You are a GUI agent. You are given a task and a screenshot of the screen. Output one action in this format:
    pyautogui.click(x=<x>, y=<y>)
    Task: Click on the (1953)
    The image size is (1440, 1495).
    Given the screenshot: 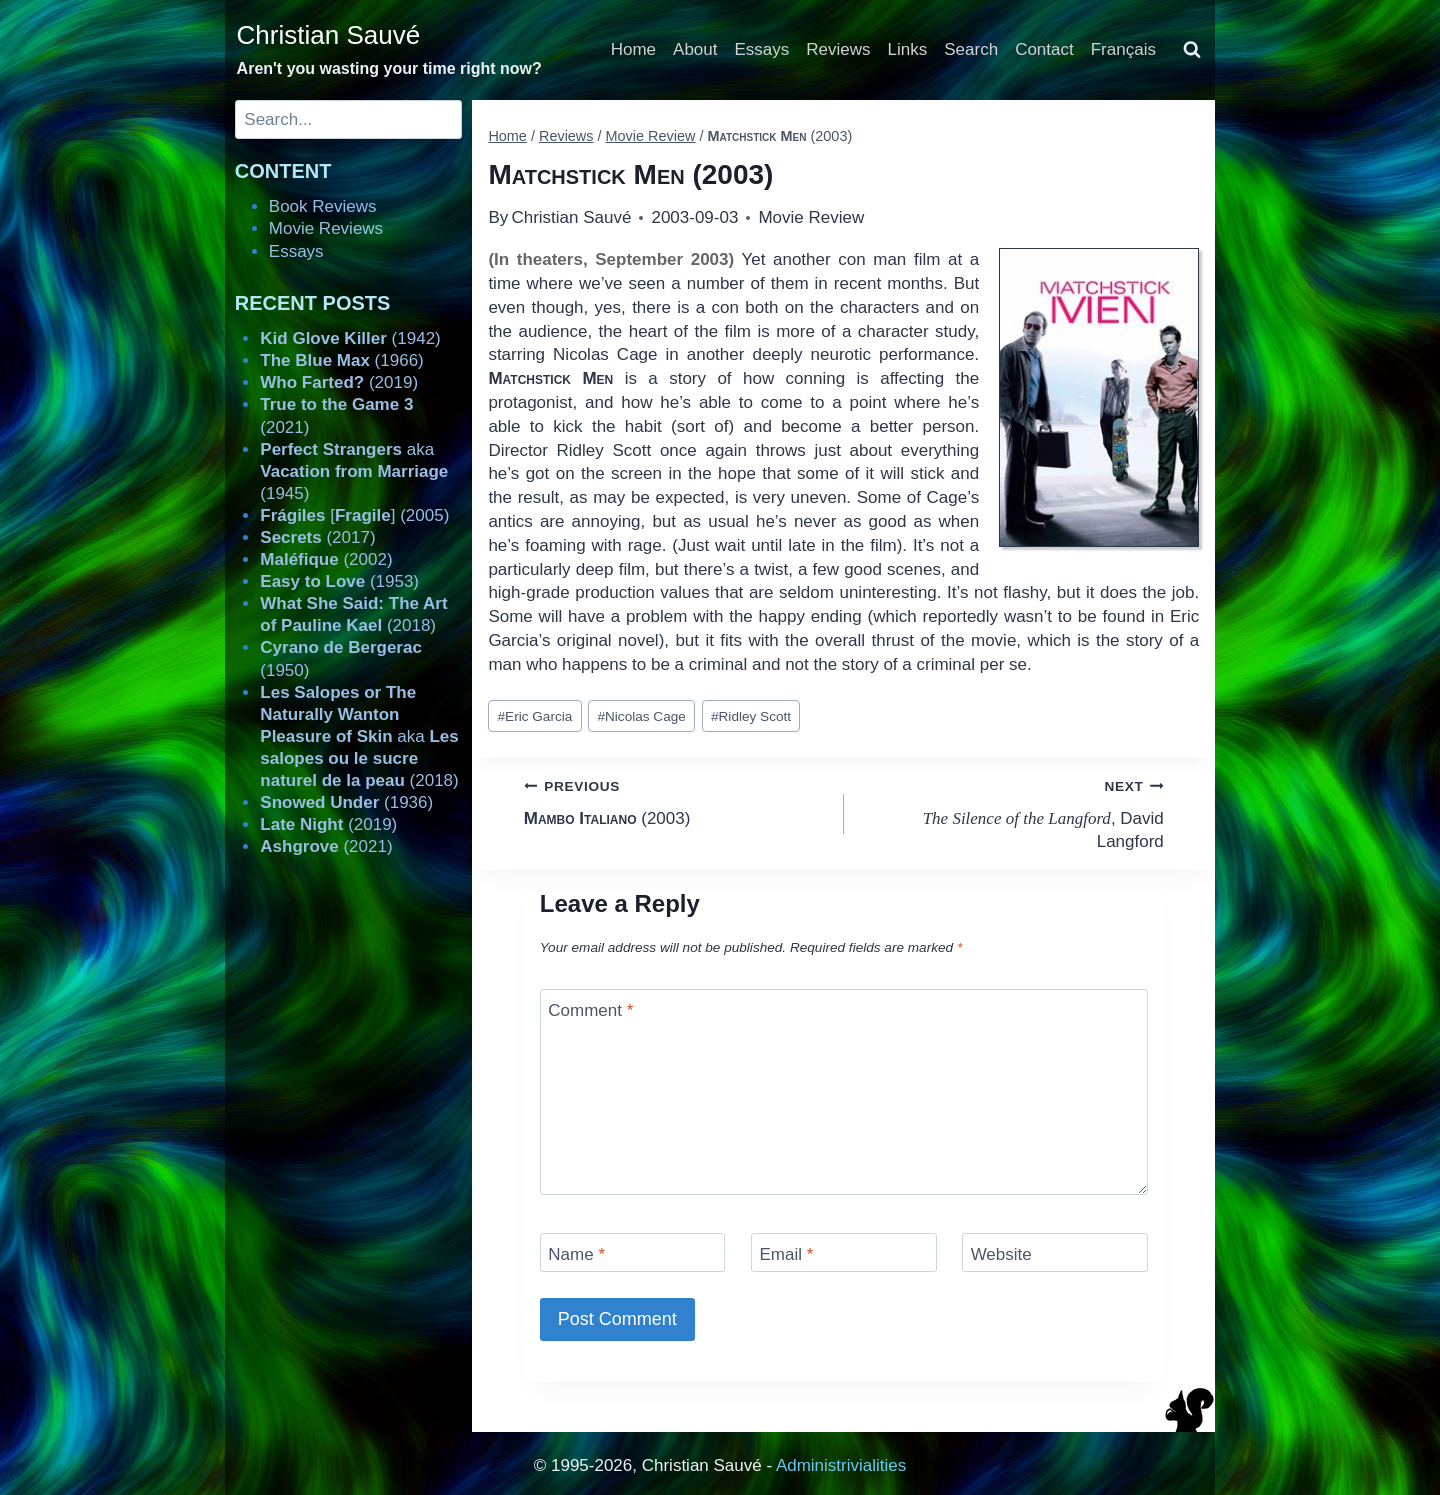 What is the action you would take?
    pyautogui.click(x=339, y=581)
    